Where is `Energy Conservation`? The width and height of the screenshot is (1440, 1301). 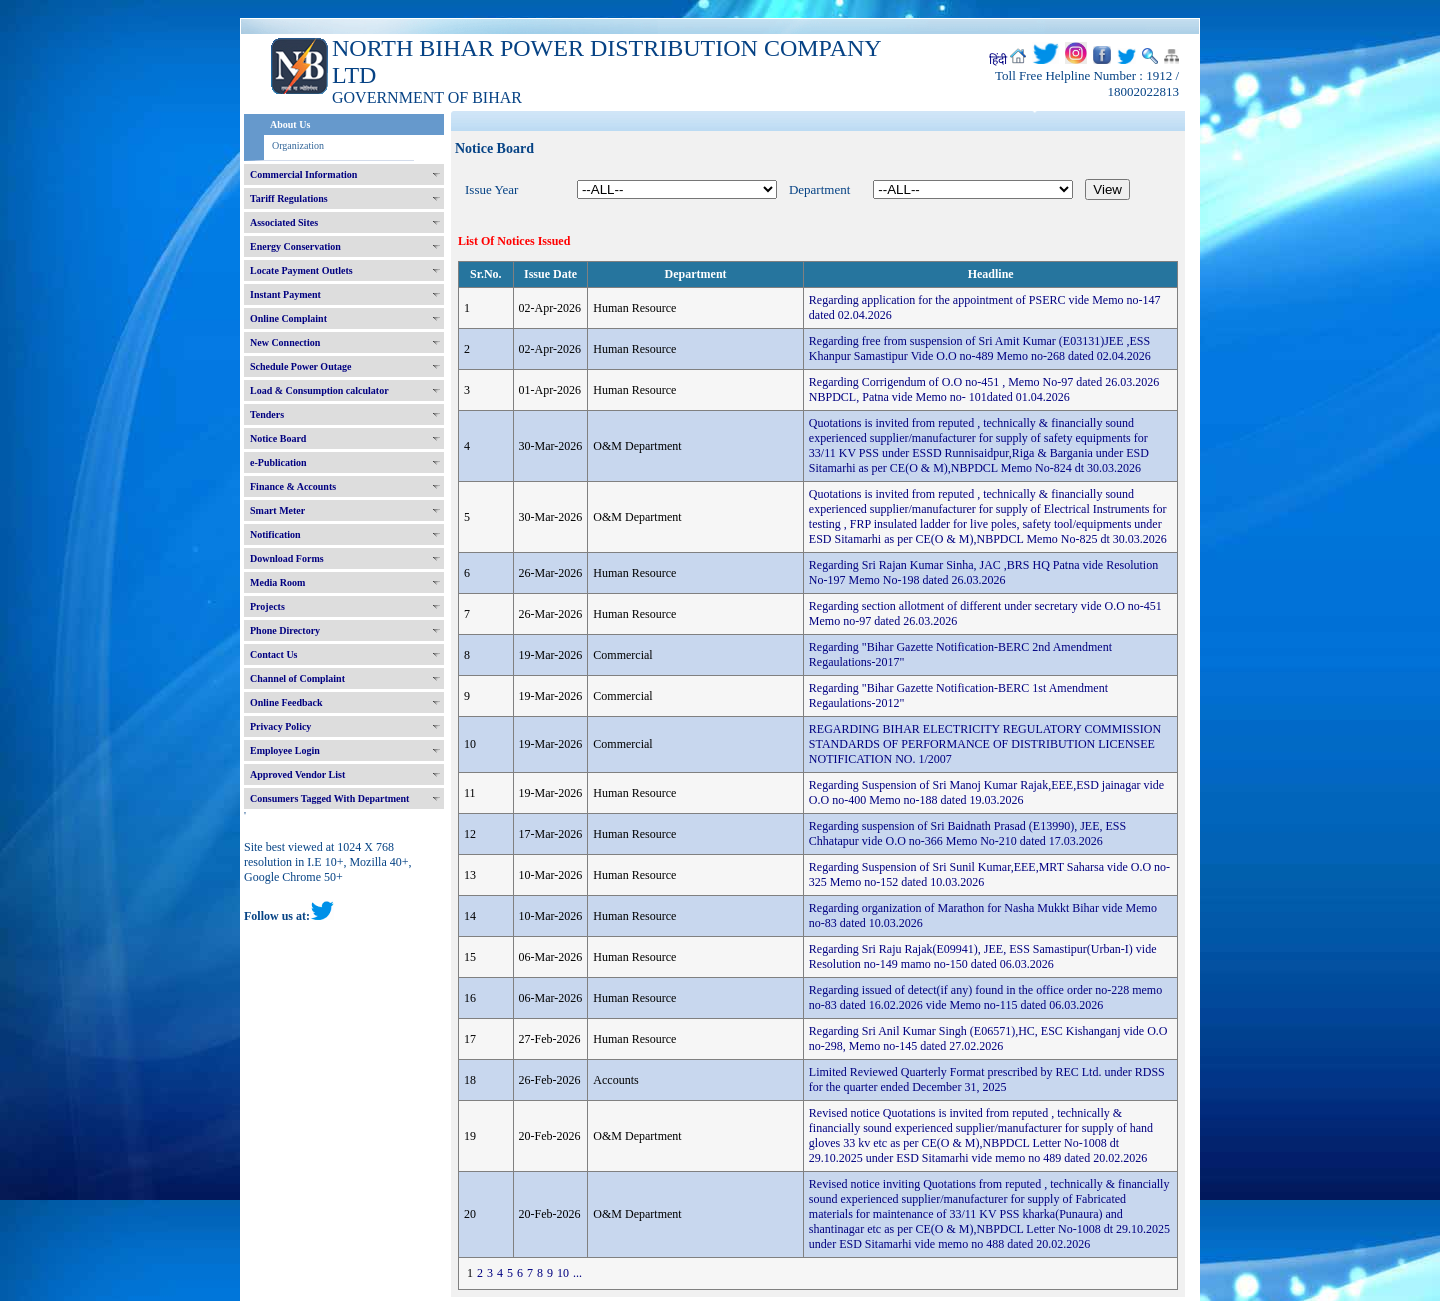 Energy Conservation is located at coordinates (295, 246).